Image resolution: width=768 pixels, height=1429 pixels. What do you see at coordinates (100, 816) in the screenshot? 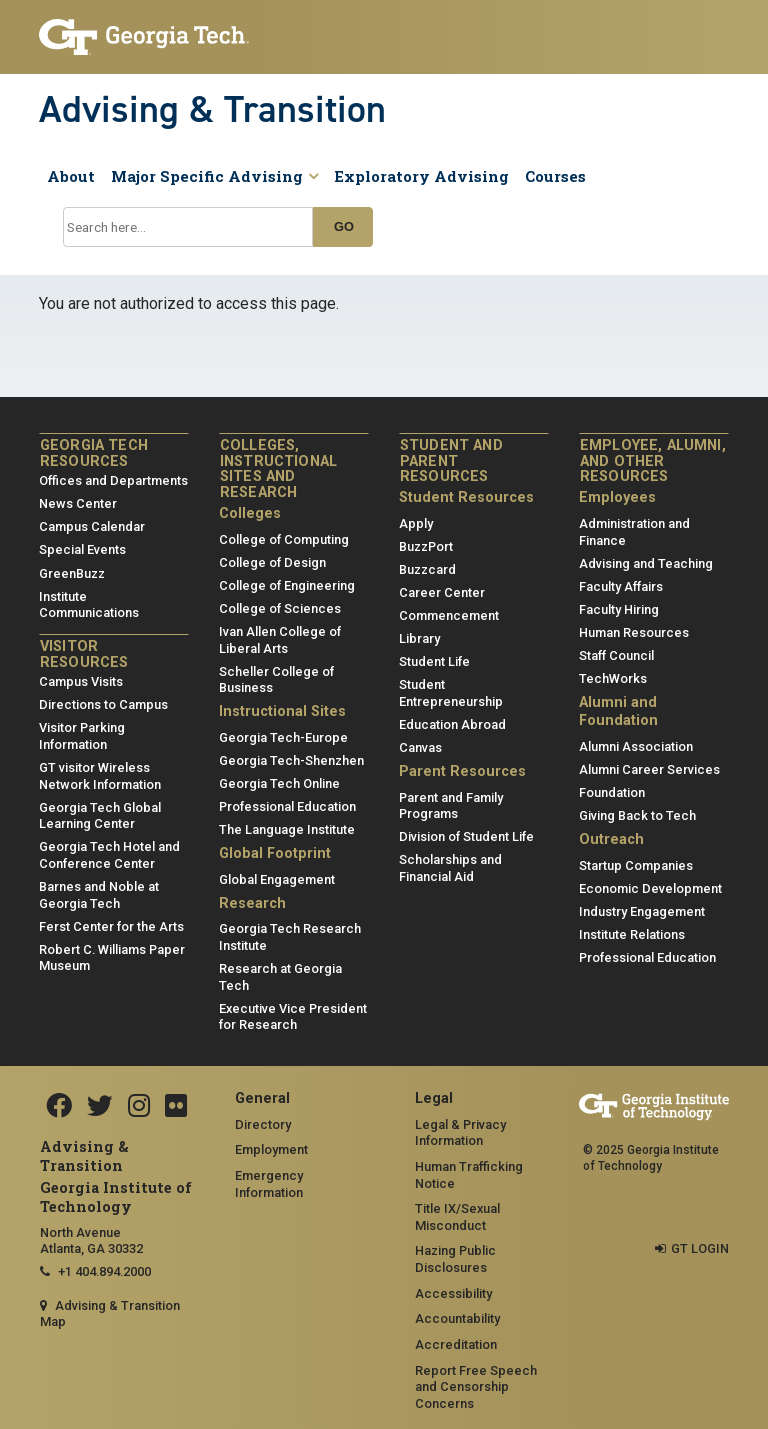
I see `Georgia Tech Global Learning Center` at bounding box center [100, 816].